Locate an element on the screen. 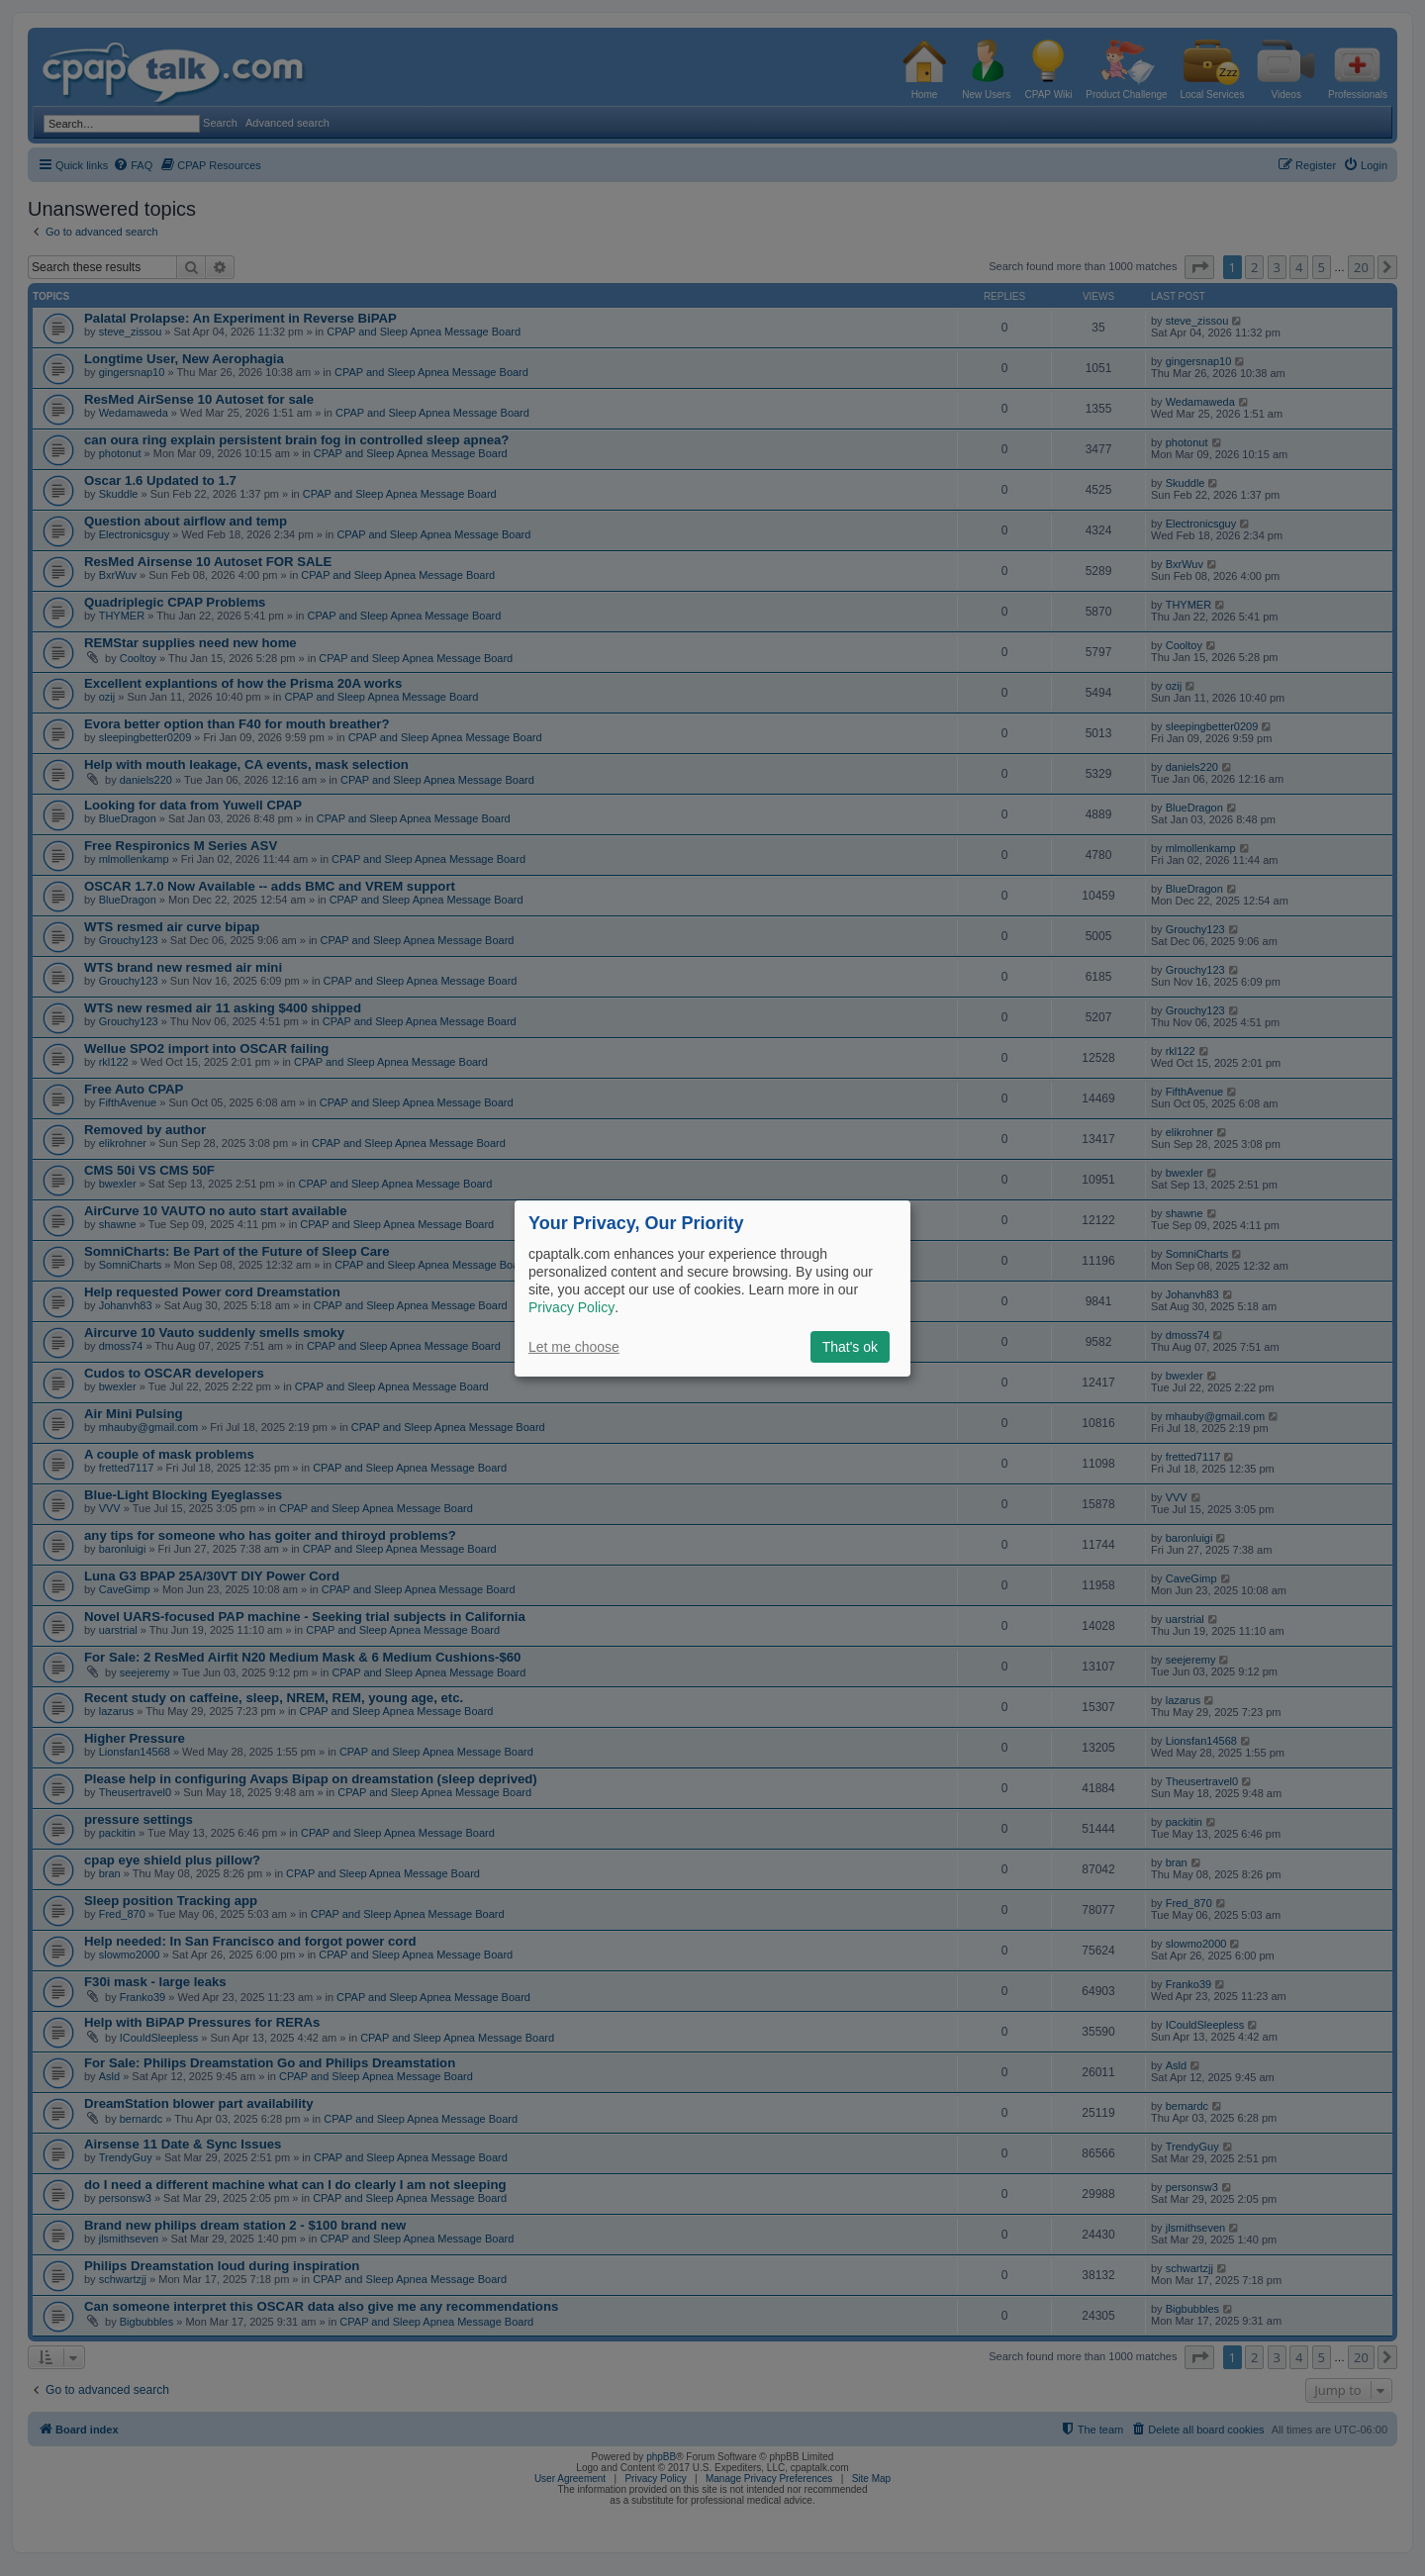  Privacy Policy is located at coordinates (571, 1307).